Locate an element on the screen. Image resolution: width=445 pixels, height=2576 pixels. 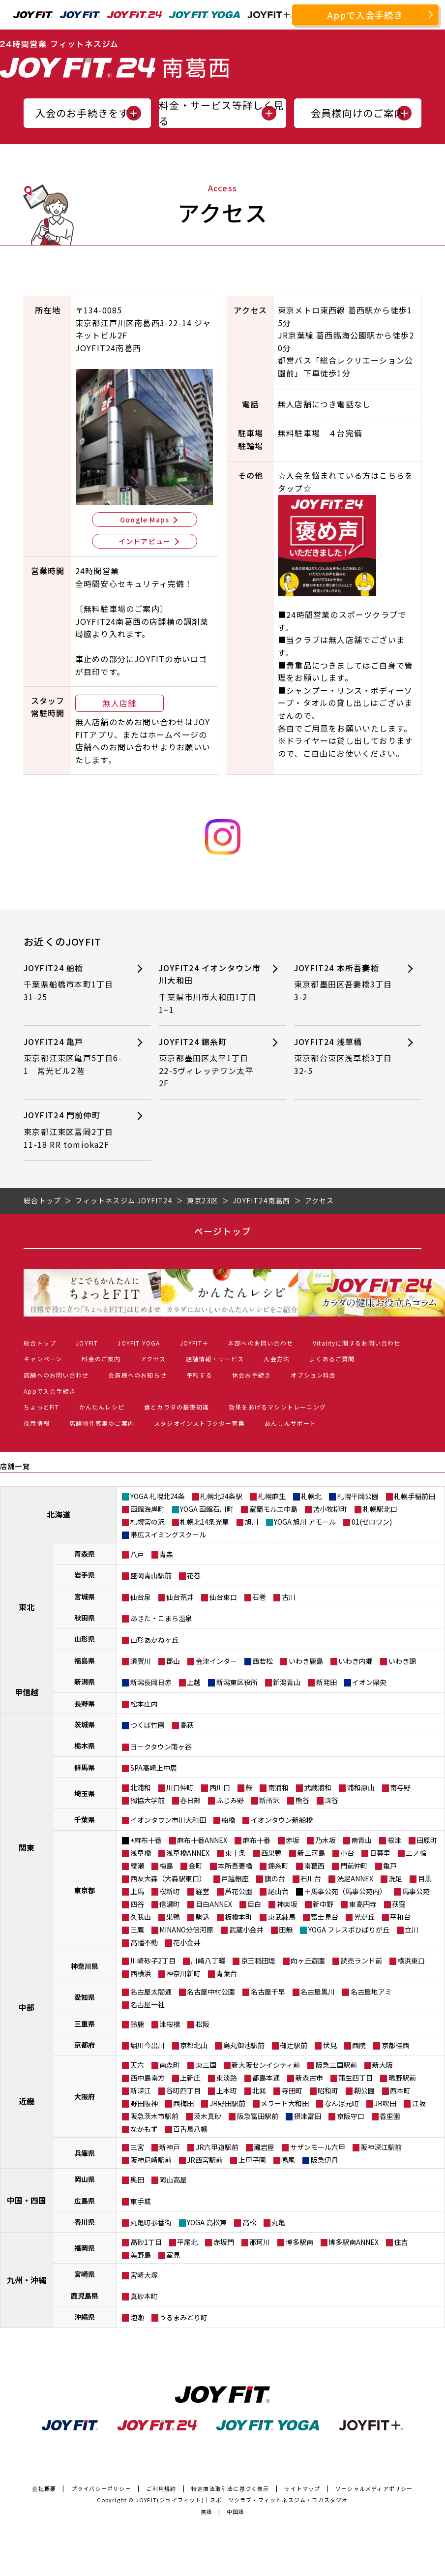
南森町 is located at coordinates (169, 2065).